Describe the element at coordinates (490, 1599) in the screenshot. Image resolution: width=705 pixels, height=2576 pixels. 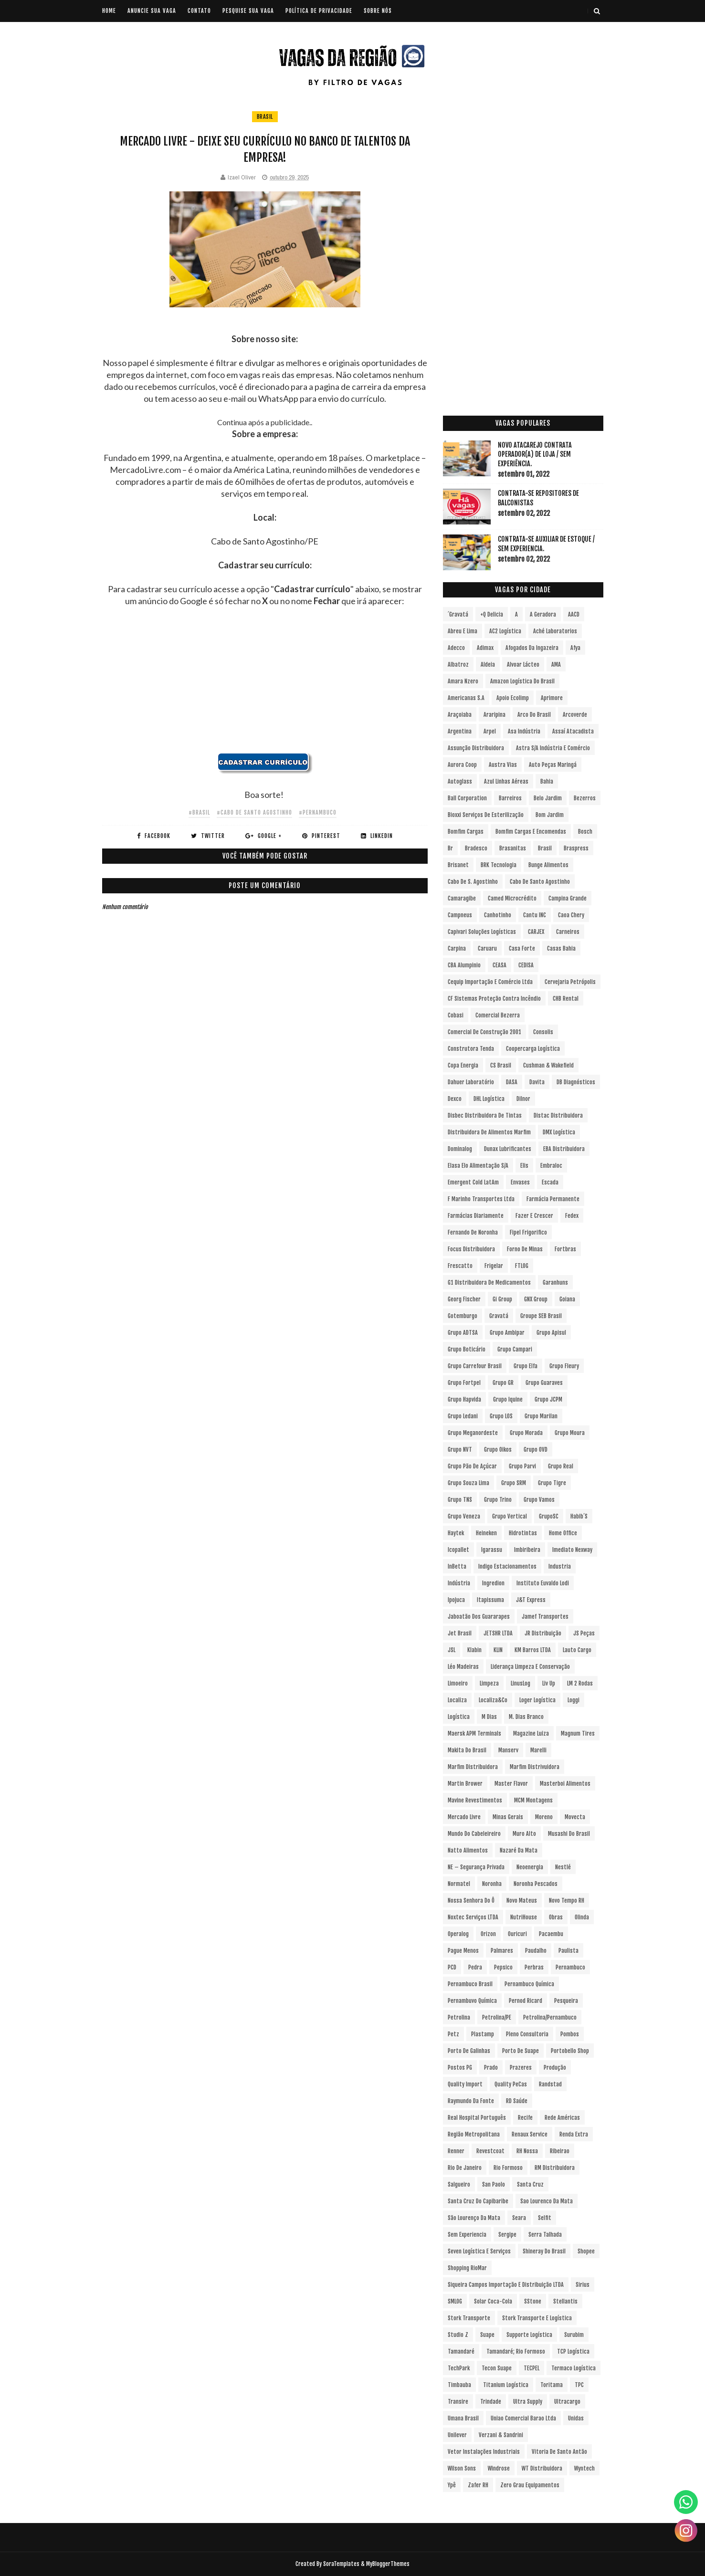
I see `Itapissuma` at that location.